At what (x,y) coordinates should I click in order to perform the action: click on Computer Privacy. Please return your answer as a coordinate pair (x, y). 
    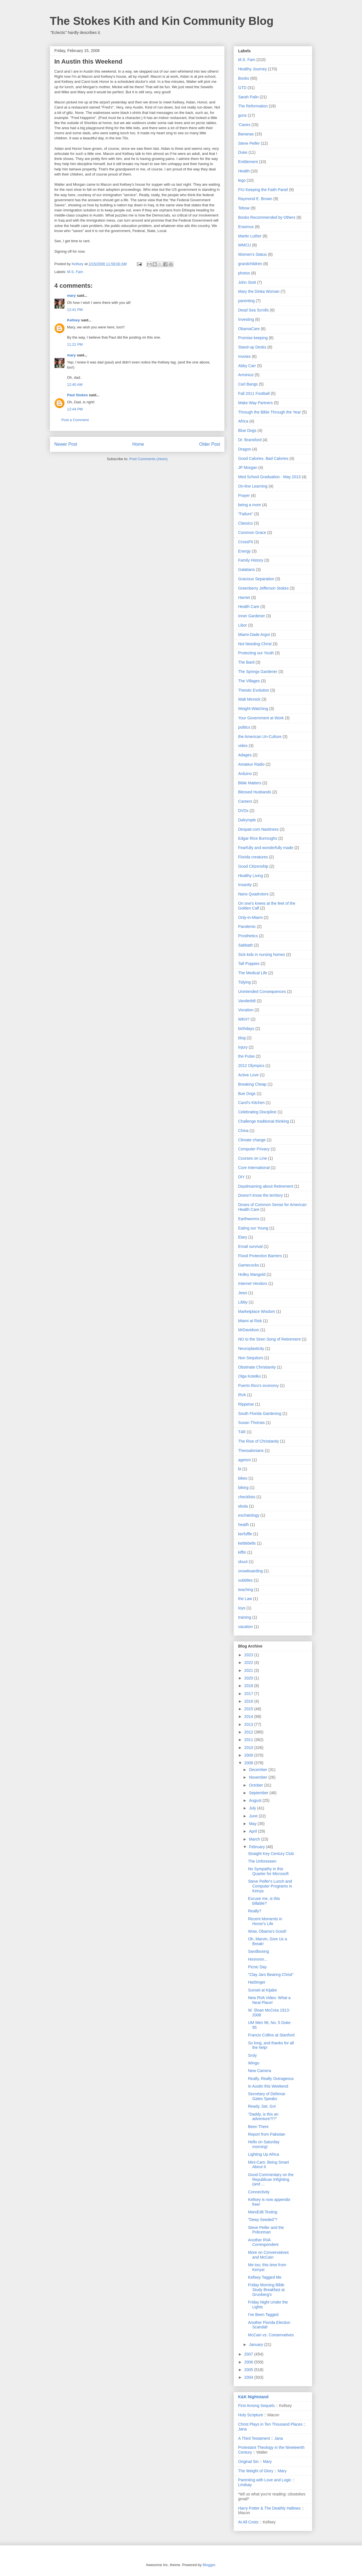
    Looking at the image, I should click on (254, 1149).